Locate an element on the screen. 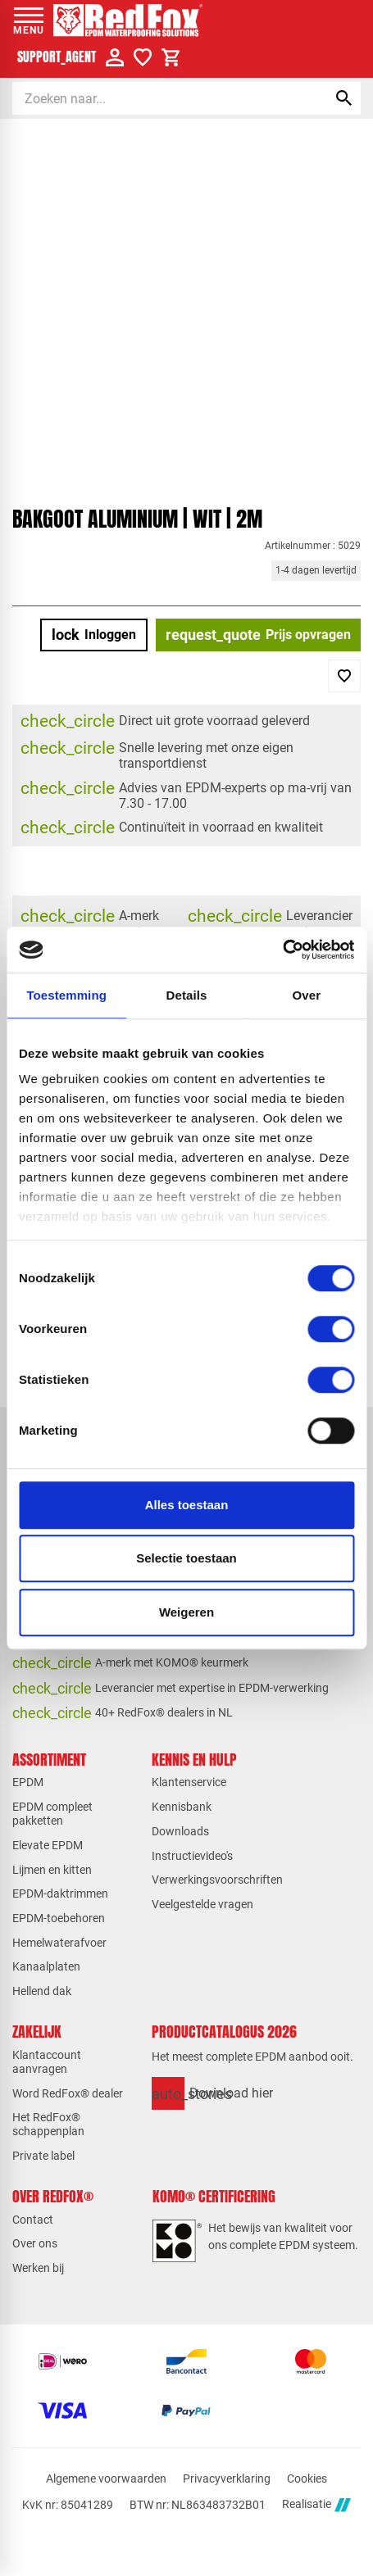  Werken bij is located at coordinates (38, 2267).